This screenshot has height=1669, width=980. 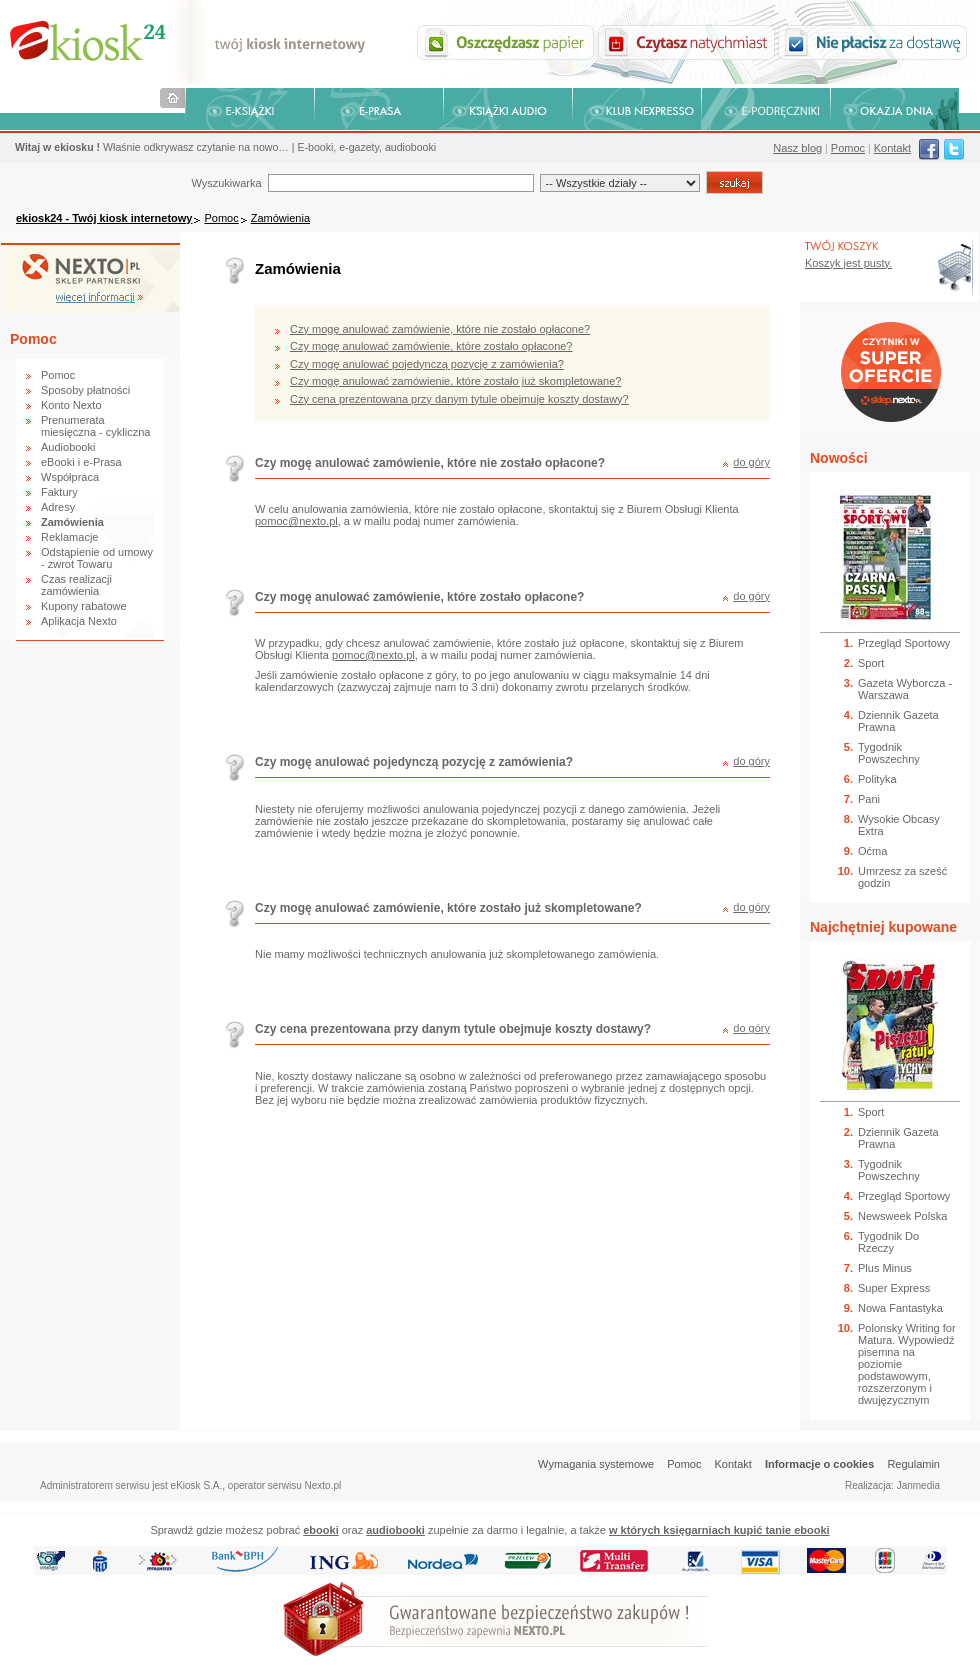 I want to click on Janmedia, so click(x=918, y=1485).